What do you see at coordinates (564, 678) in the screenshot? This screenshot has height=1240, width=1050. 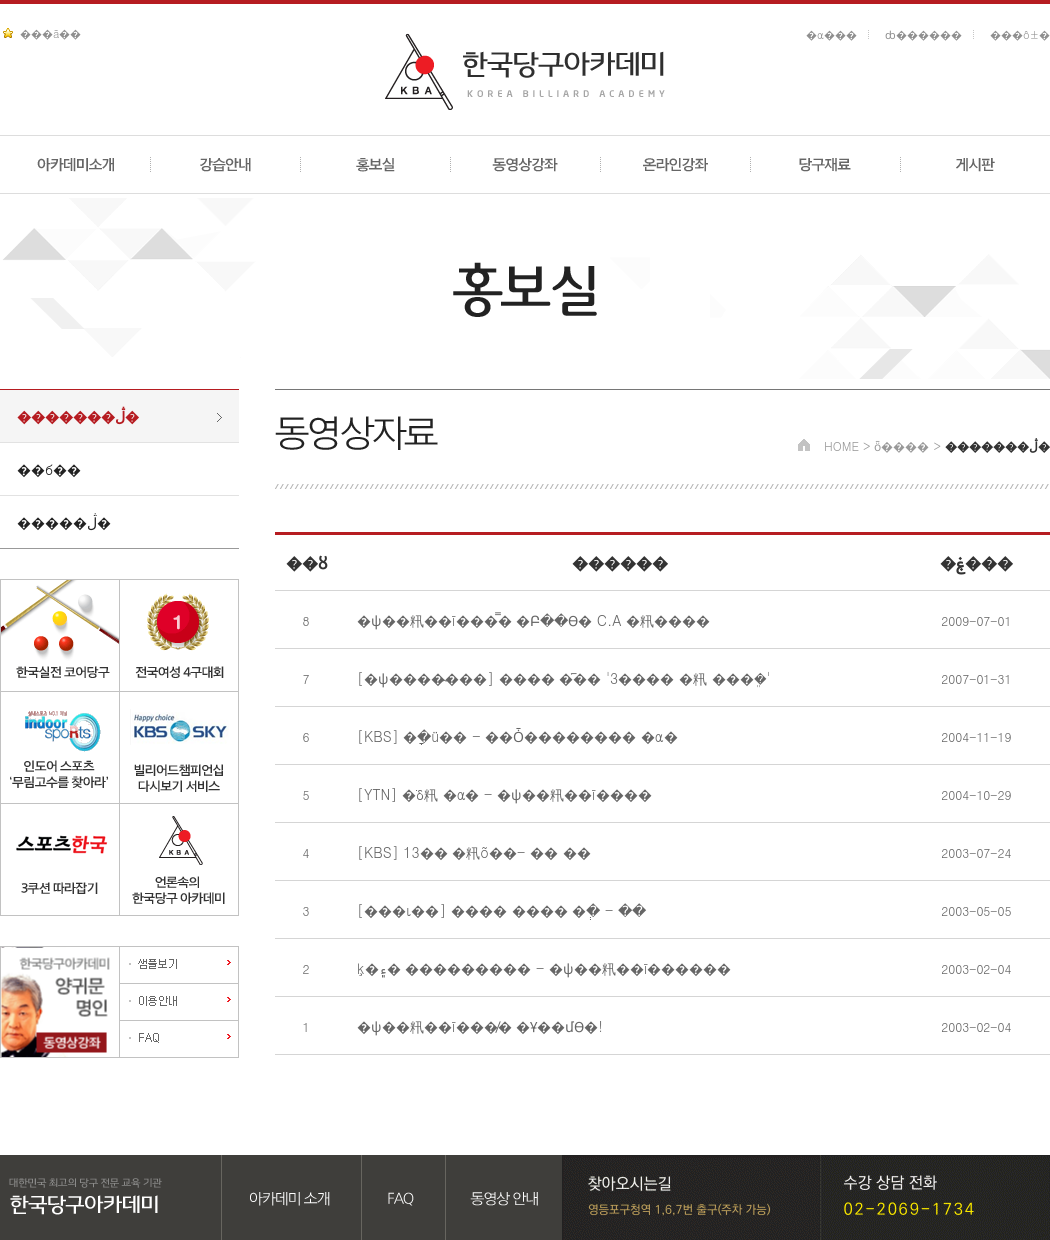 I see `[�ѱ����̴���] ���� �︮�� '3���� �籸 ���ܸ�'` at bounding box center [564, 678].